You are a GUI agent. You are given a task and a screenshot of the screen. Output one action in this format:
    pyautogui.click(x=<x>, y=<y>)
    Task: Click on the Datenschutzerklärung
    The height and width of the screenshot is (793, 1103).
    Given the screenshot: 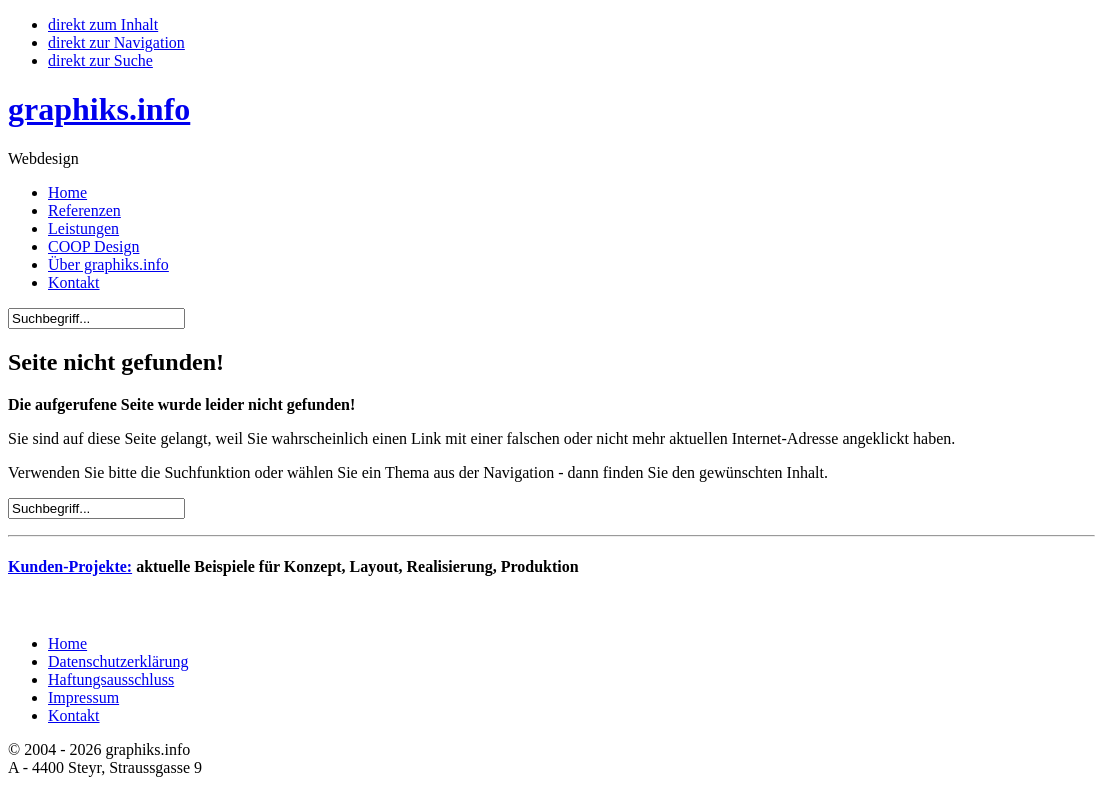 What is the action you would take?
    pyautogui.click(x=118, y=661)
    